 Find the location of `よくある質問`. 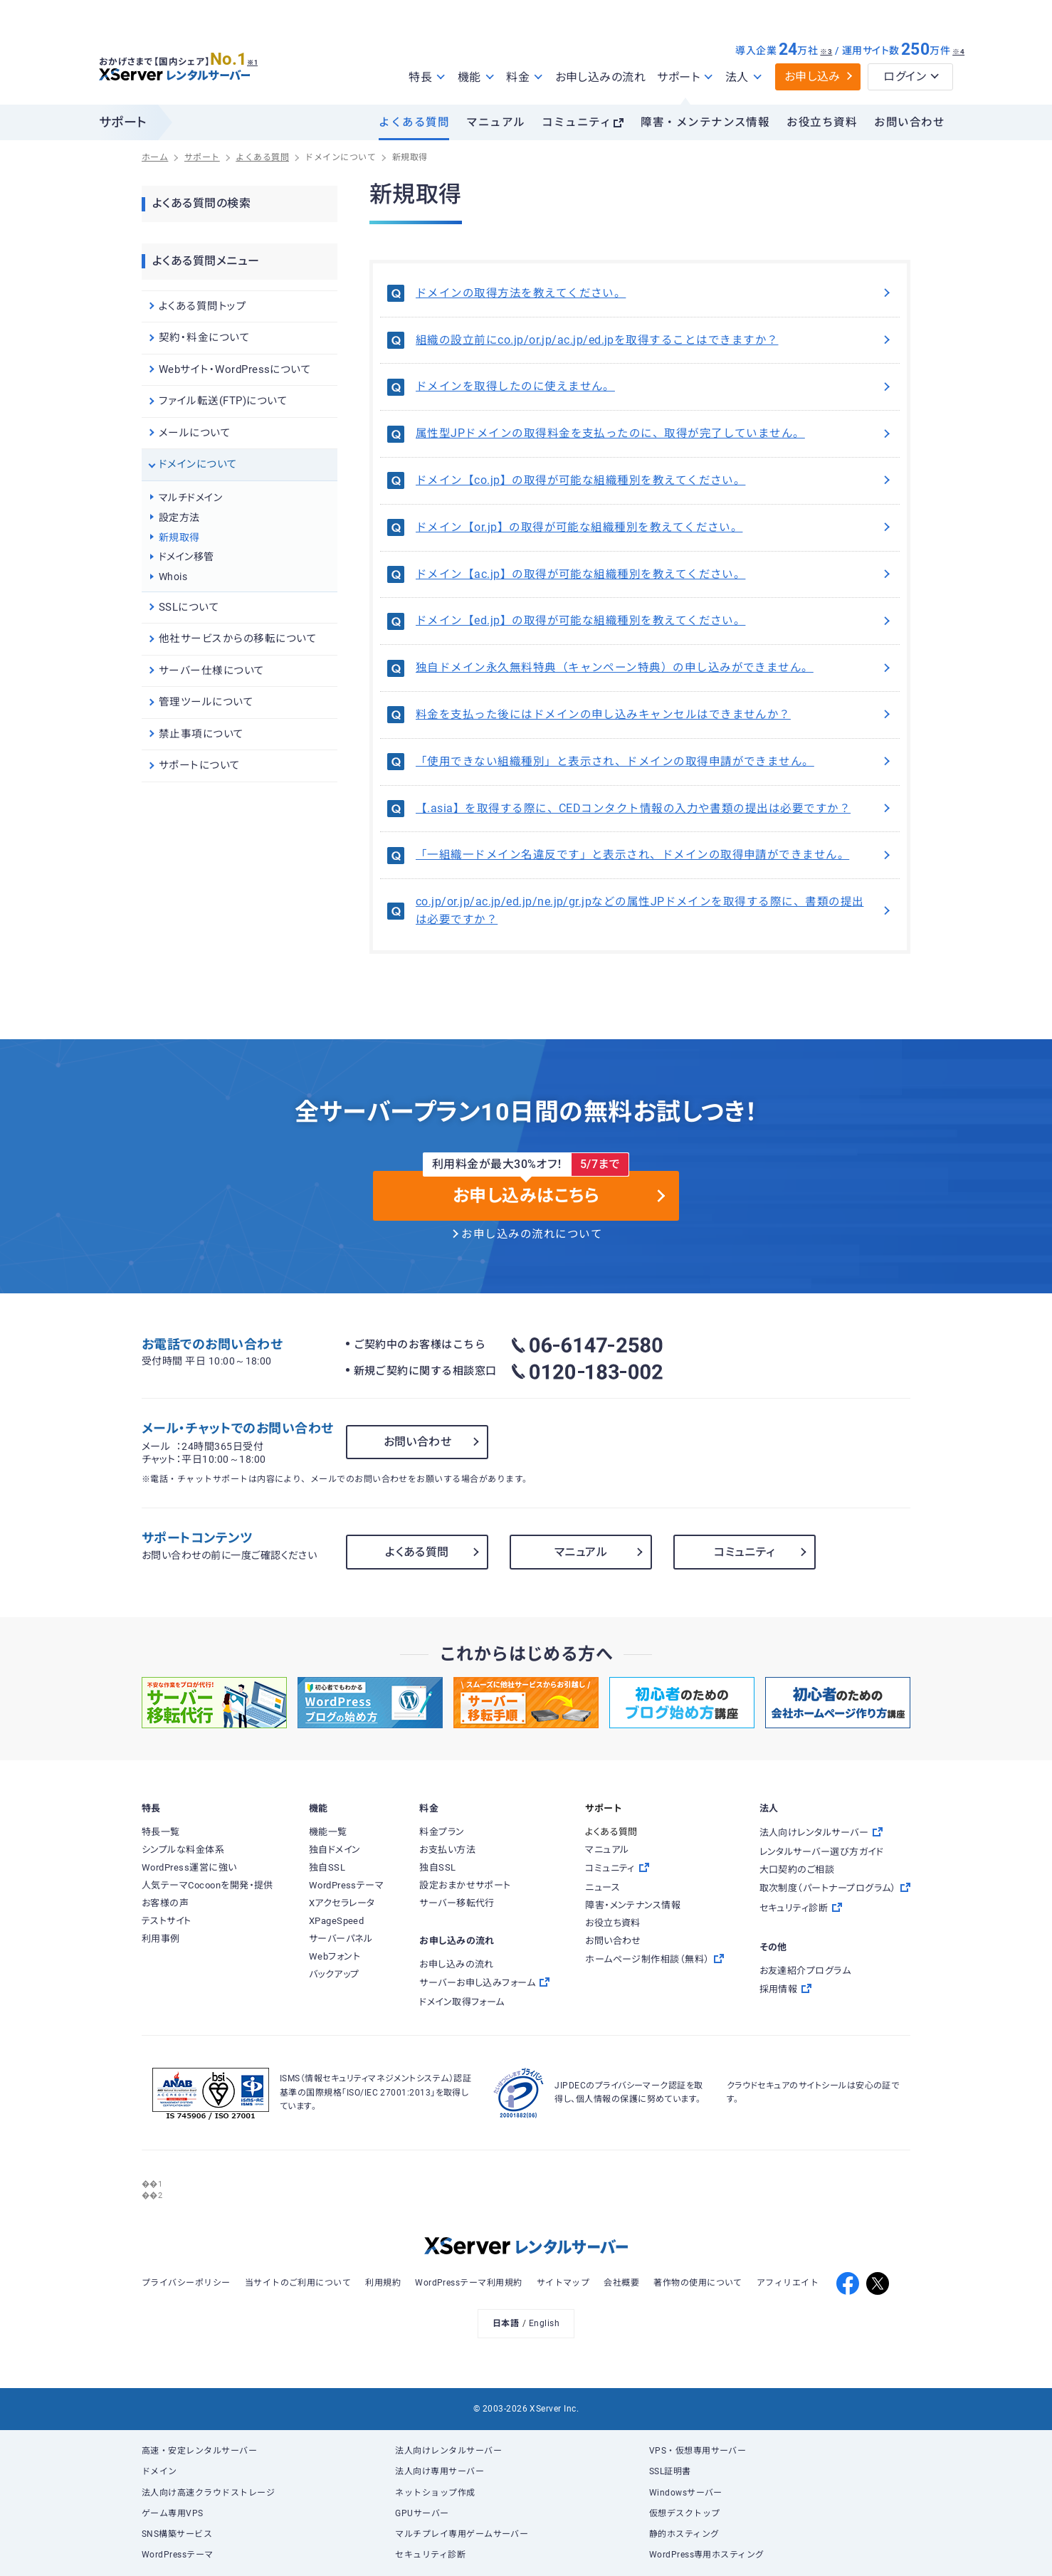

よくある質問 is located at coordinates (414, 122).